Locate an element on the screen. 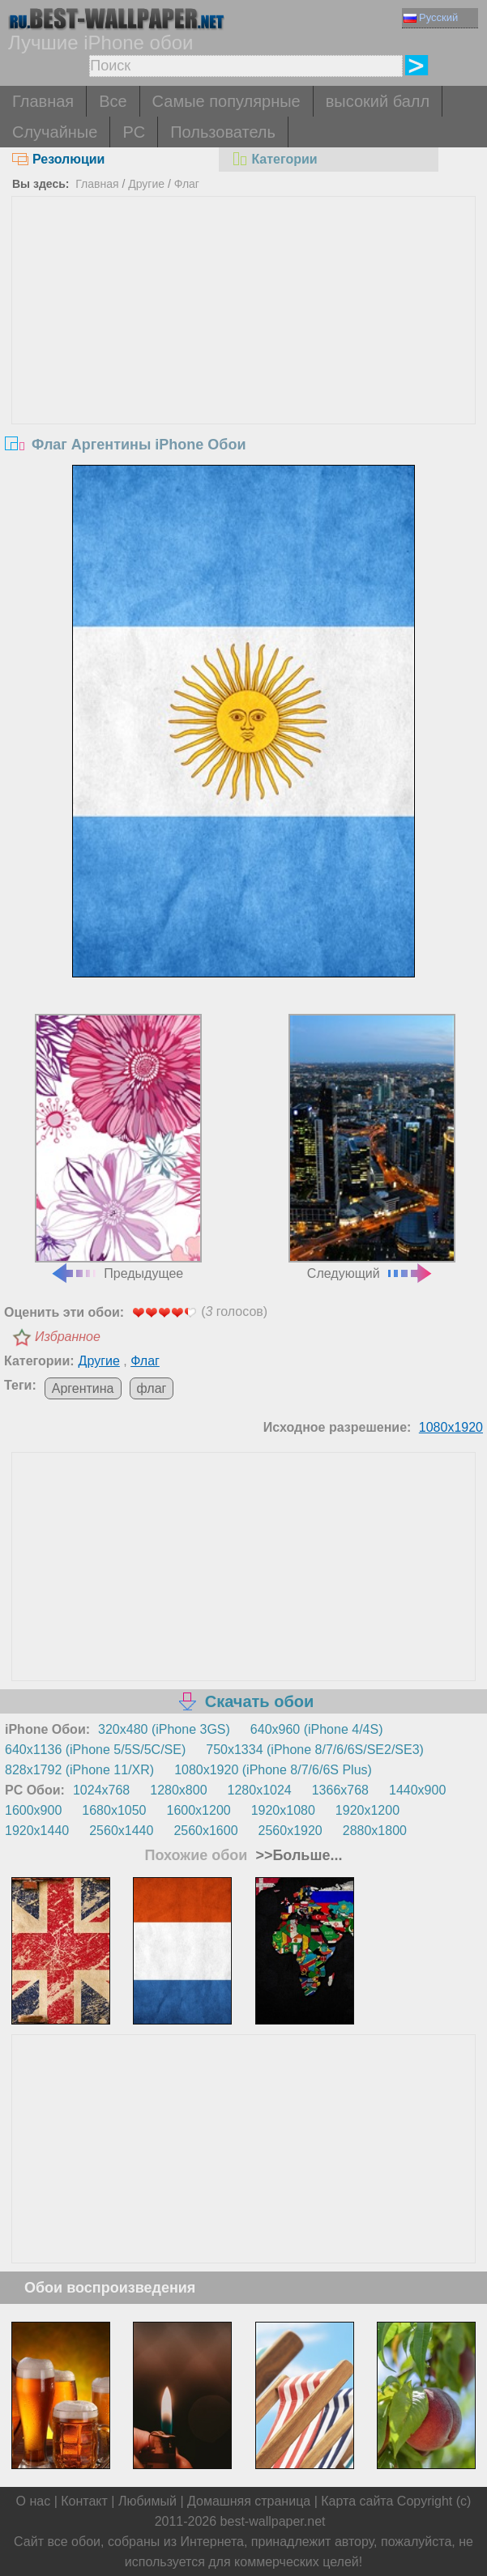 Image resolution: width=487 pixels, height=2576 pixels. Все is located at coordinates (112, 101).